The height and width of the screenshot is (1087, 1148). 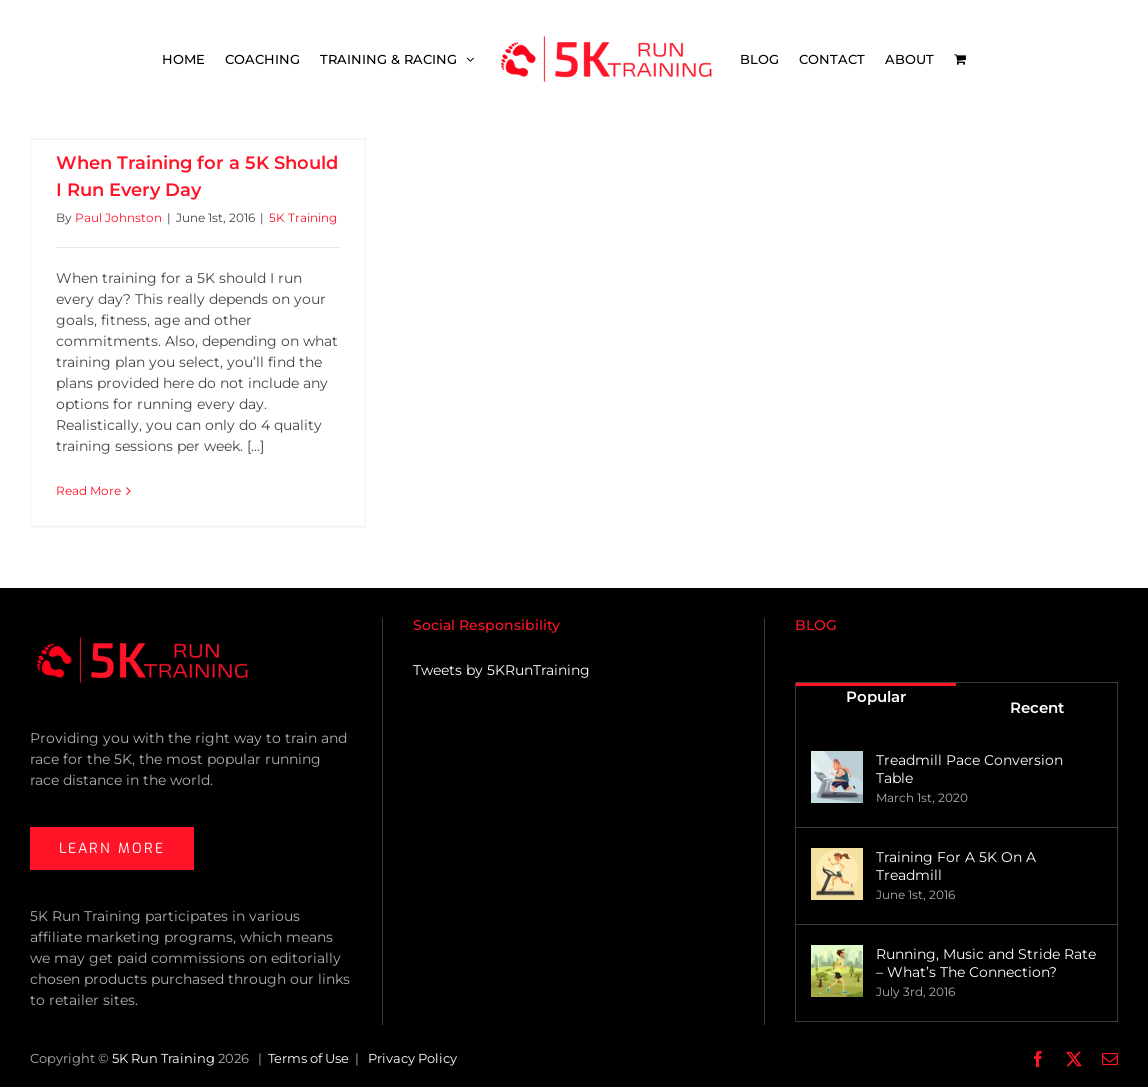 What do you see at coordinates (837, 971) in the screenshot?
I see `[Running, Music and Stride Rate – What’s The Connection?]` at bounding box center [837, 971].